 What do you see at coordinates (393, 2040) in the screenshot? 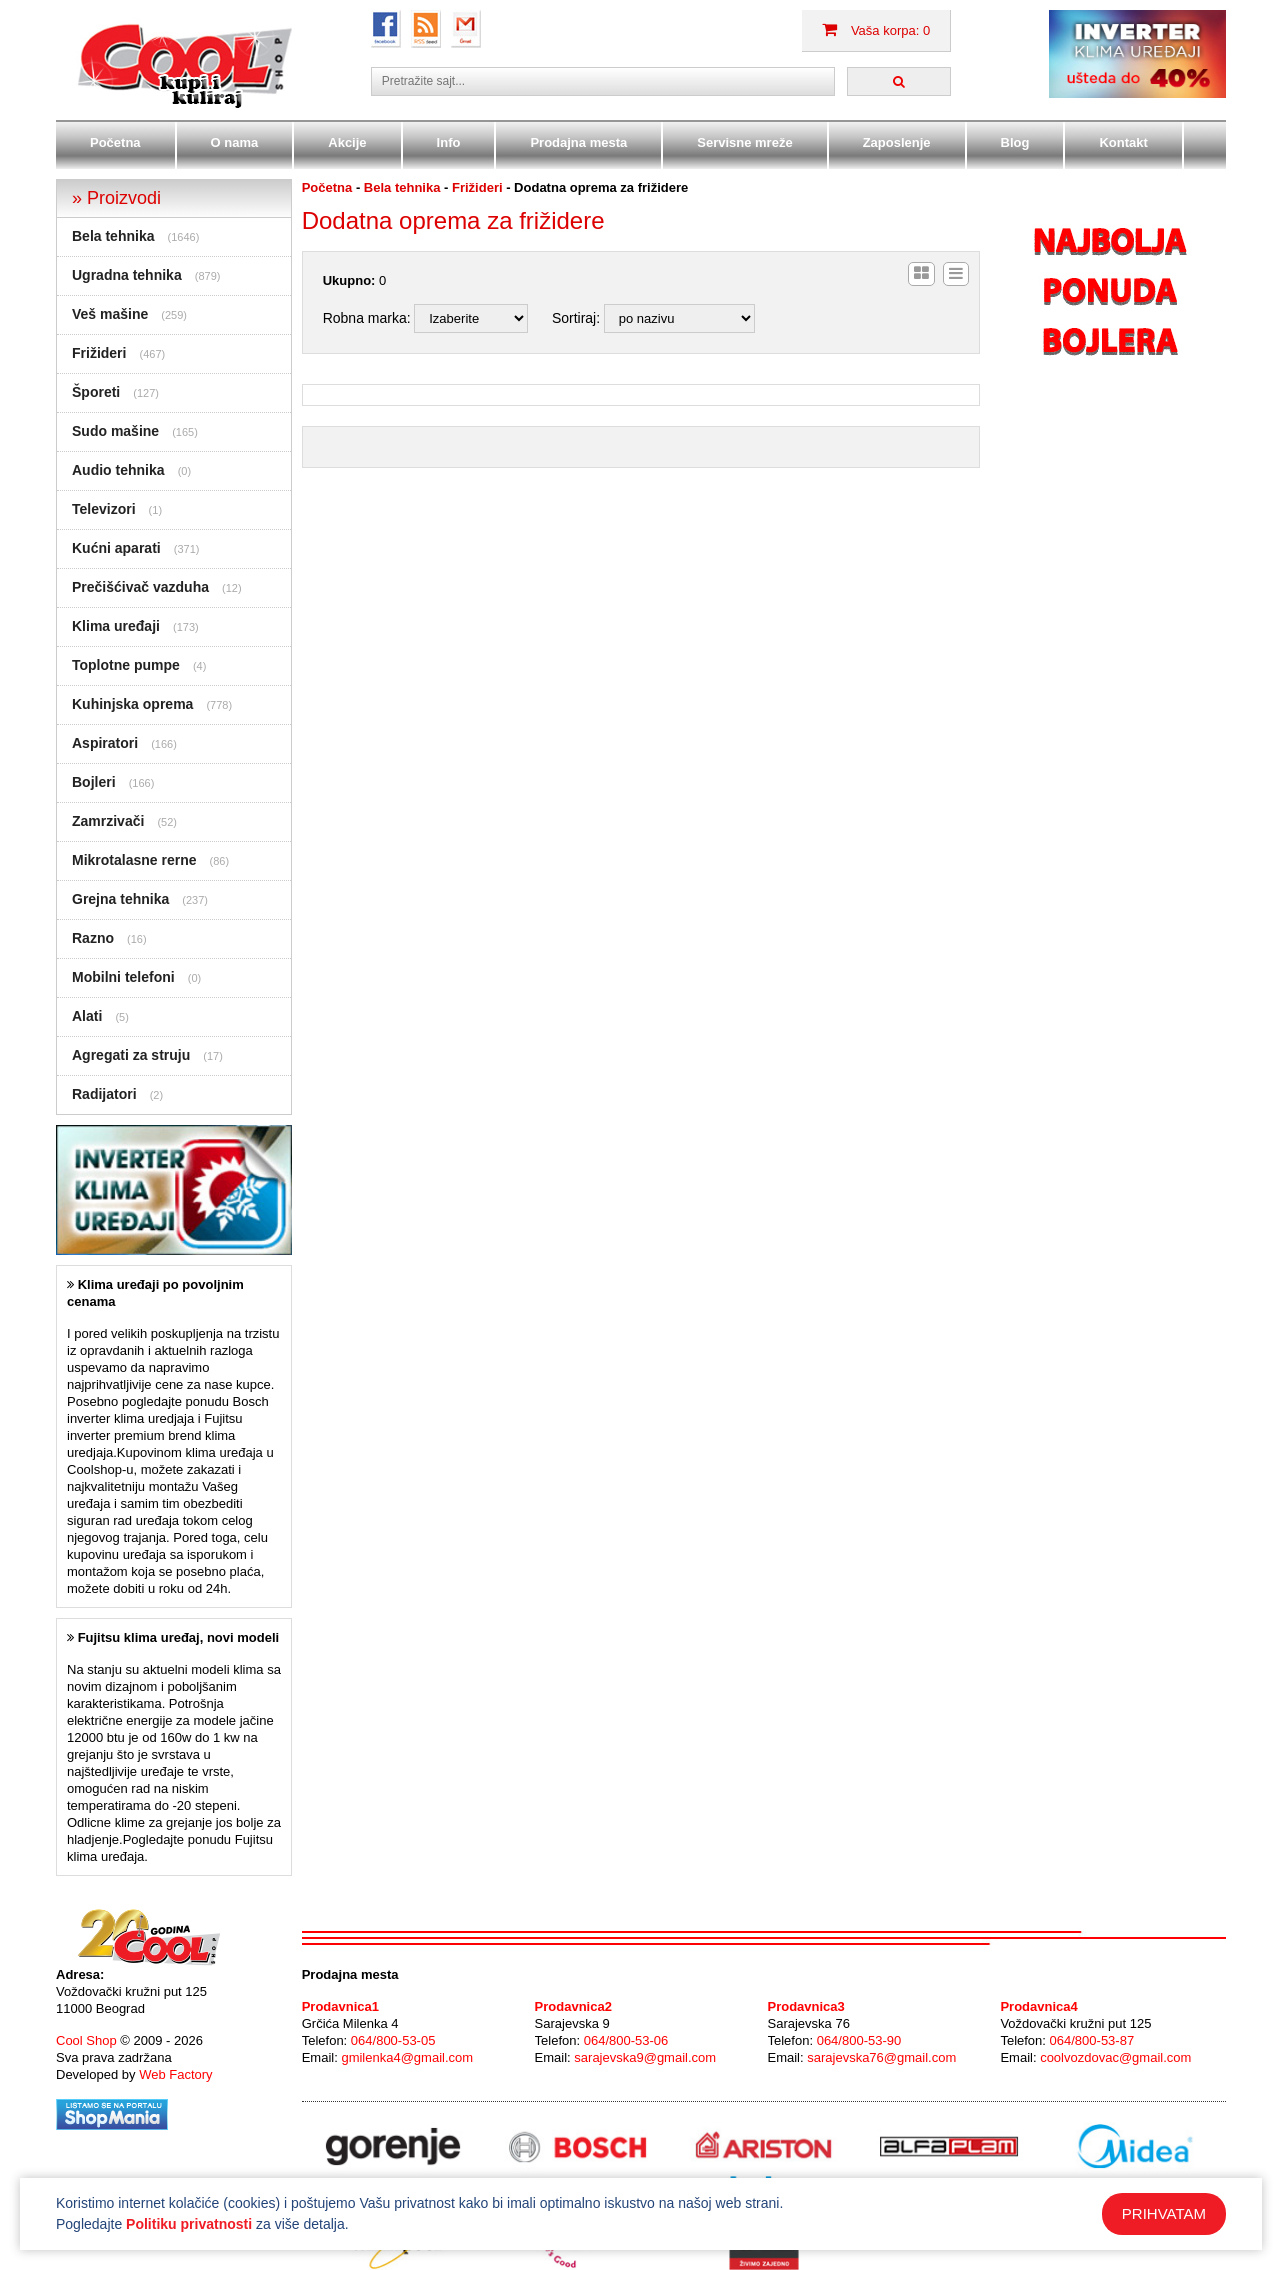
I see `064/800-53-05` at bounding box center [393, 2040].